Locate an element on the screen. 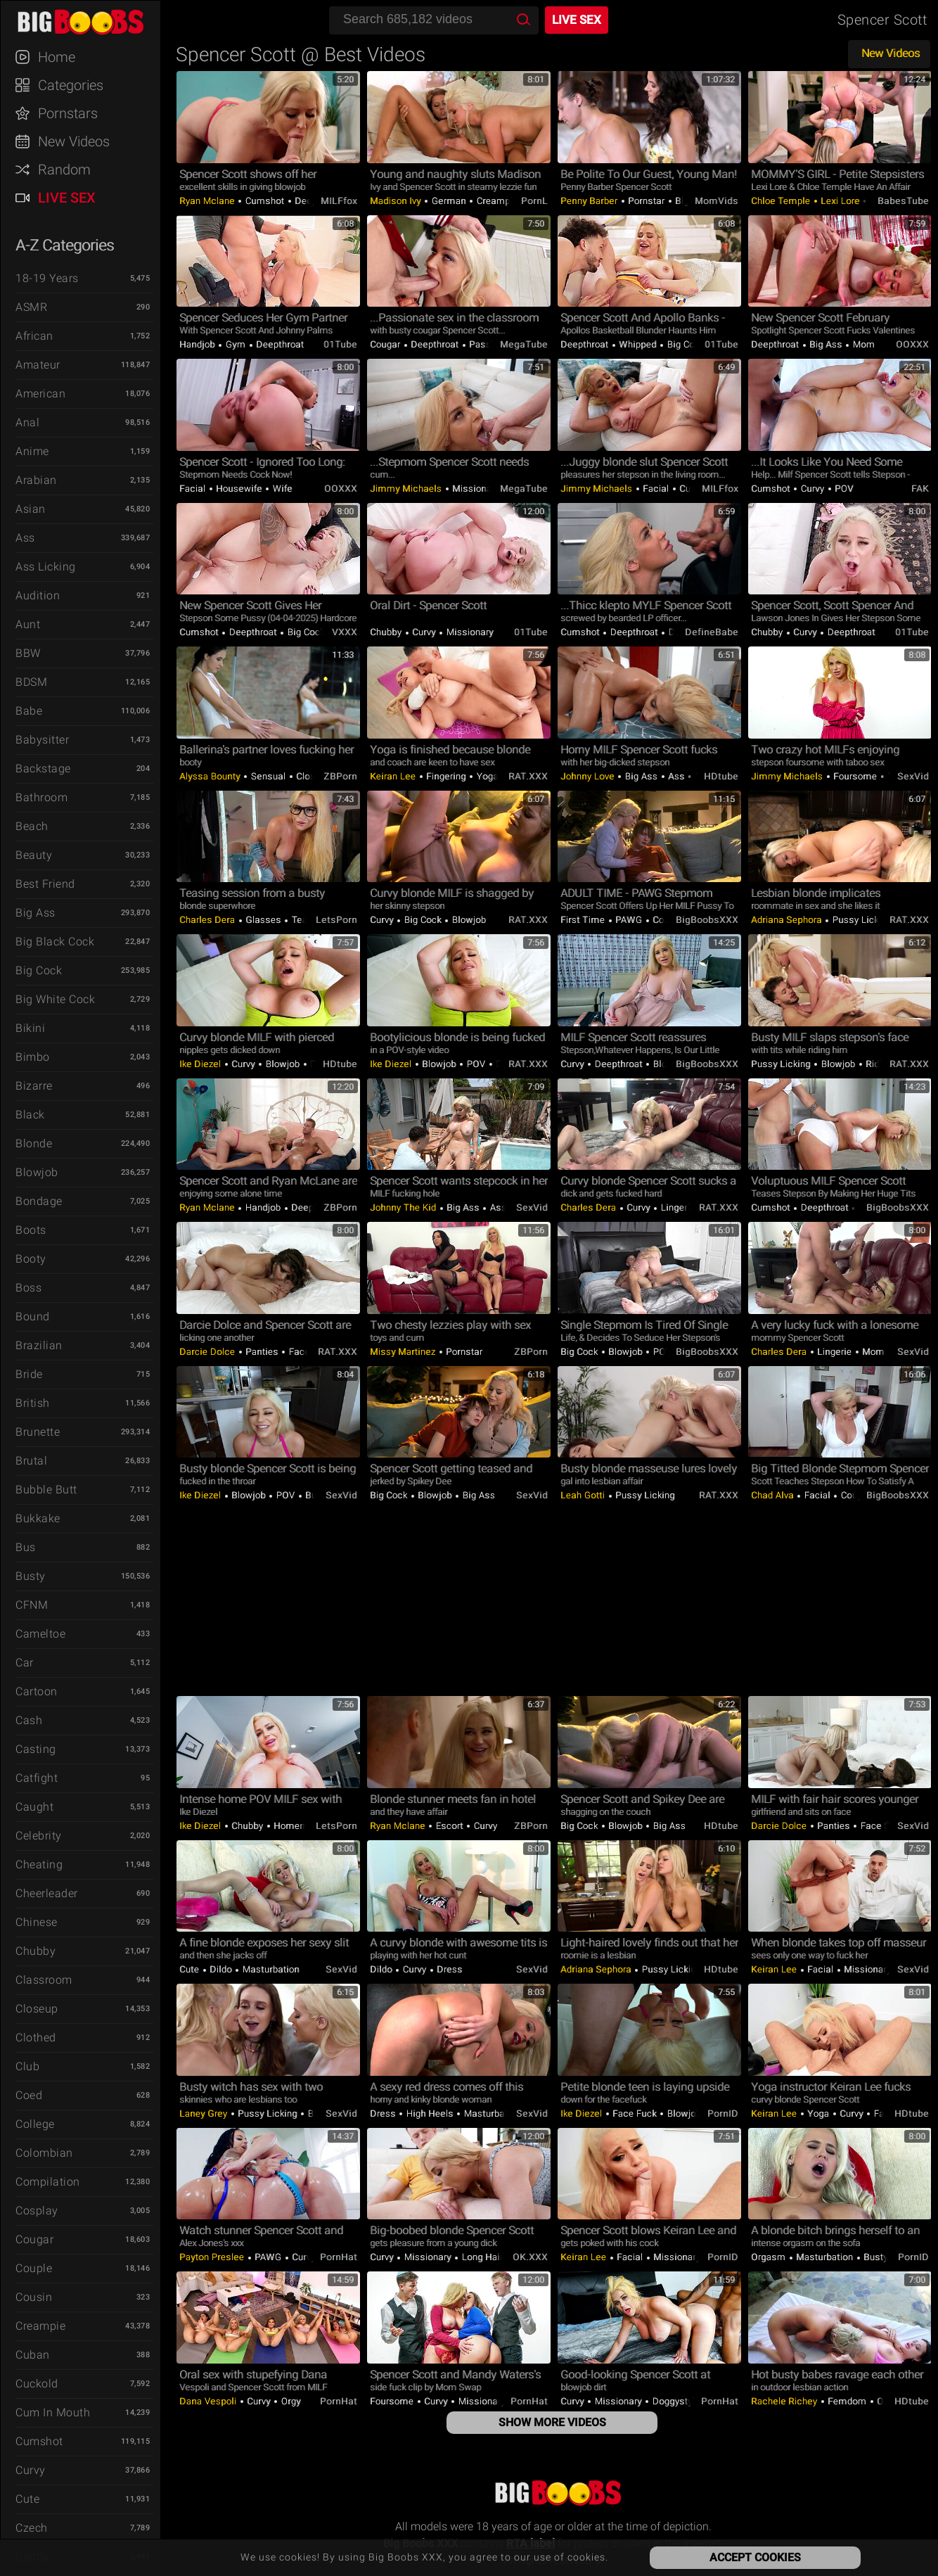 This screenshot has width=938, height=2576. Ike Diezel is located at coordinates (201, 1064).